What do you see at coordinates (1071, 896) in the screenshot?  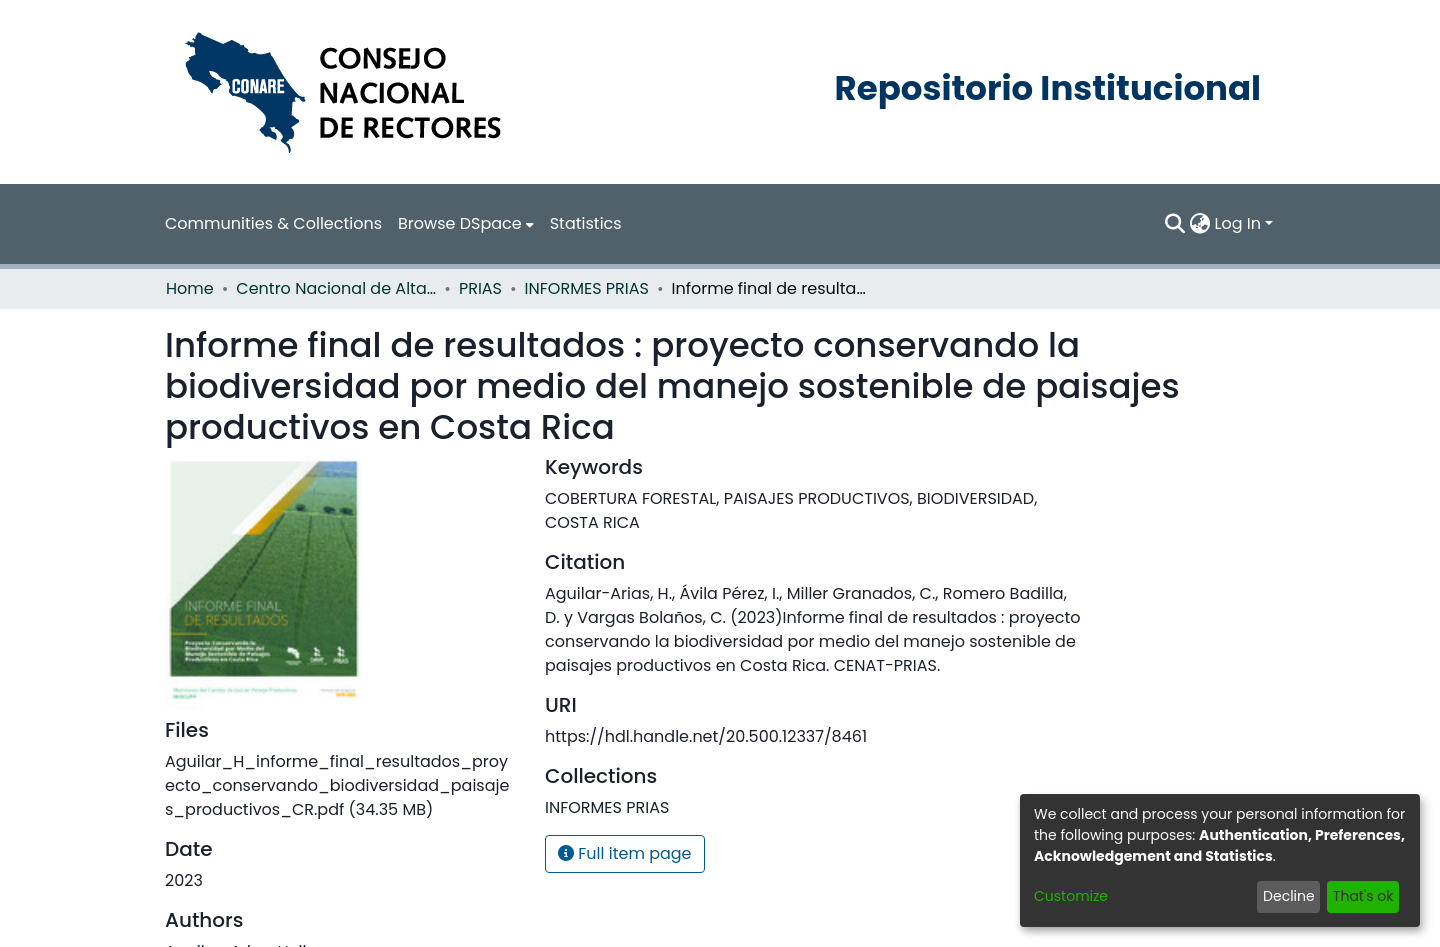 I see `Customize` at bounding box center [1071, 896].